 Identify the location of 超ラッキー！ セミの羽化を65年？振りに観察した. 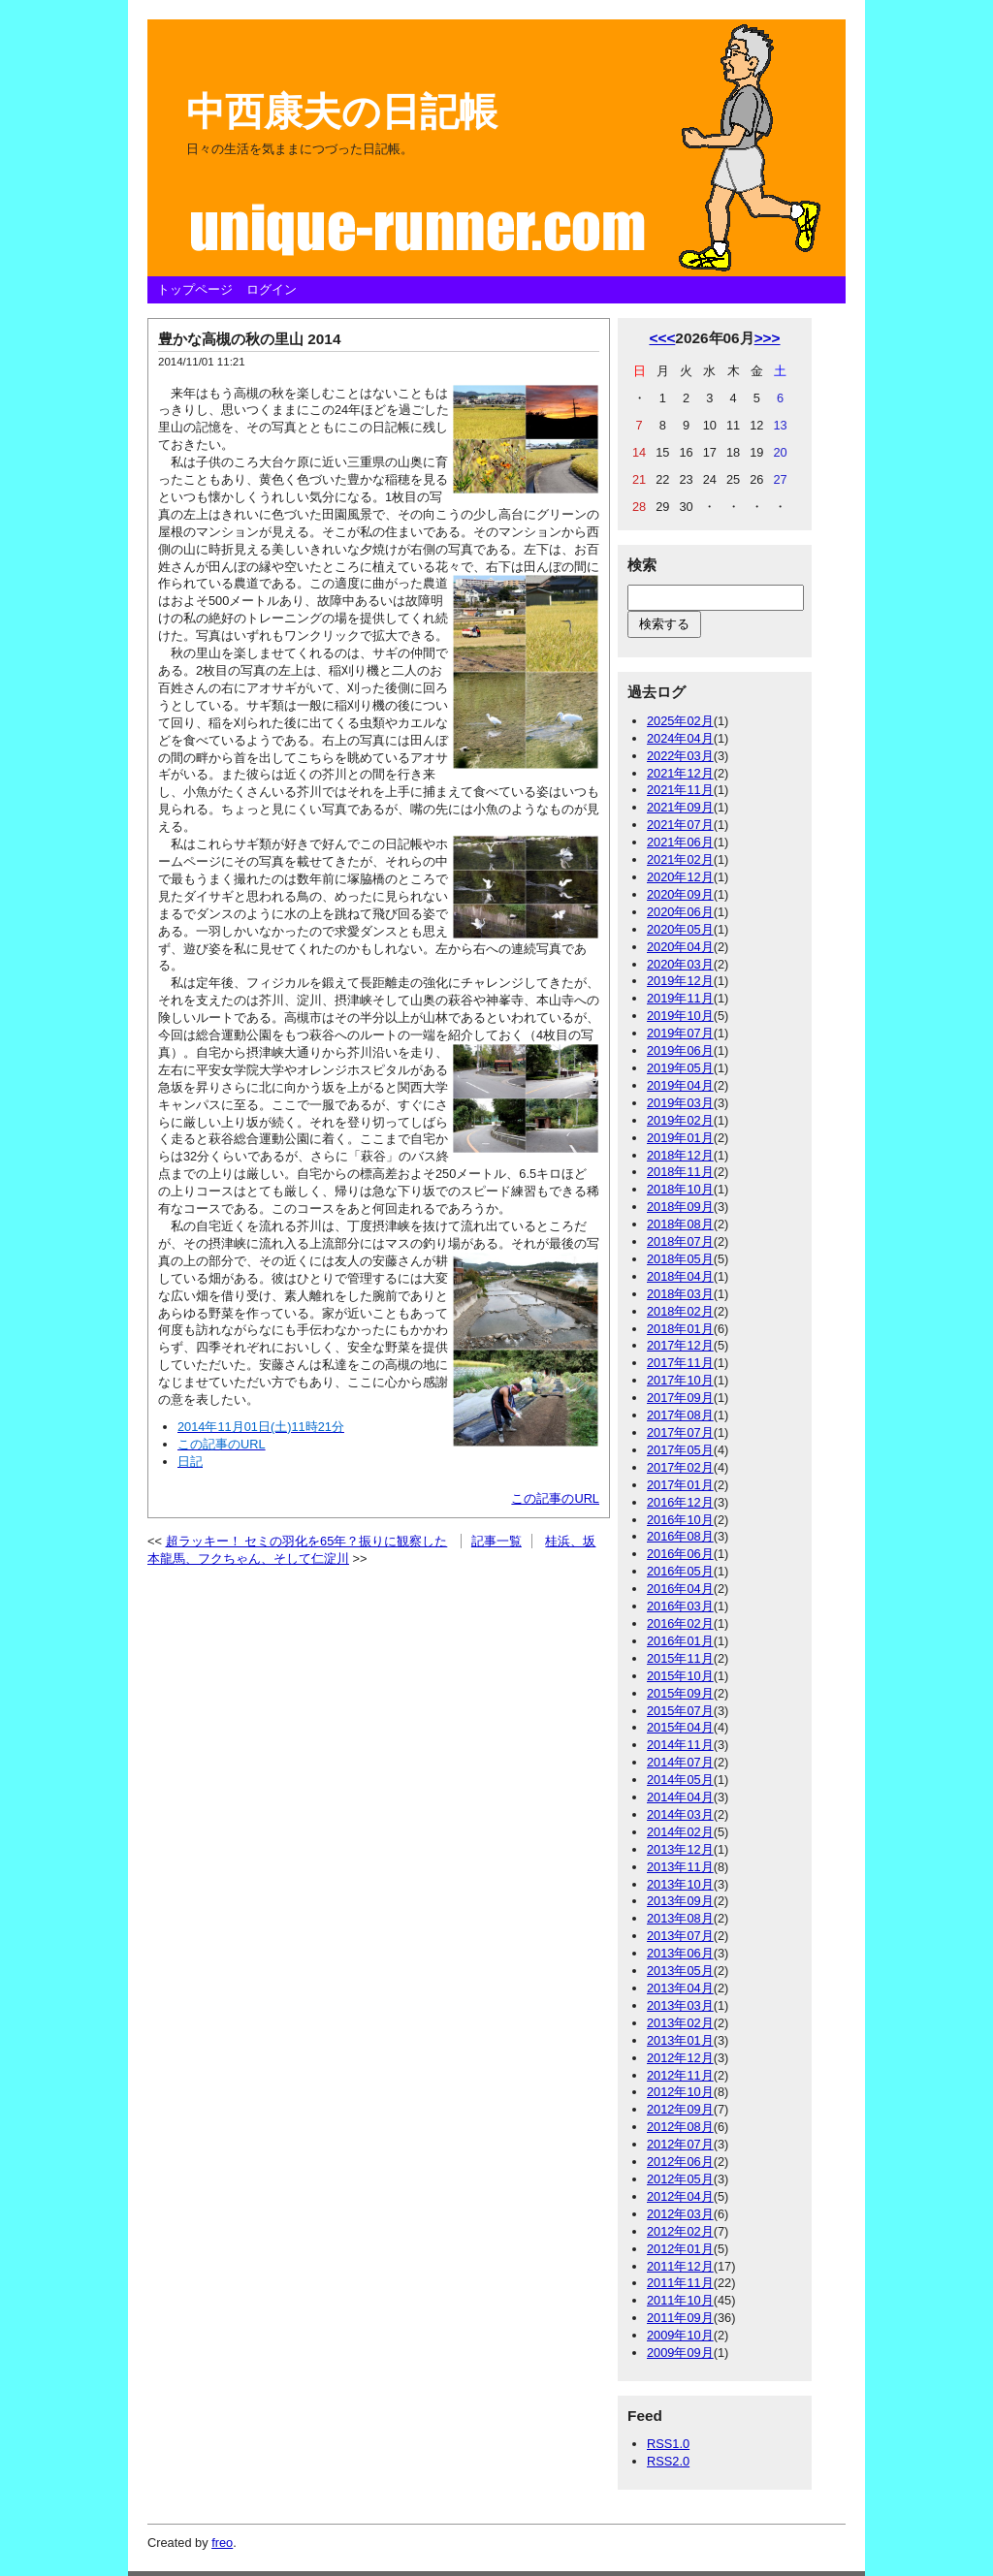
(307, 1541).